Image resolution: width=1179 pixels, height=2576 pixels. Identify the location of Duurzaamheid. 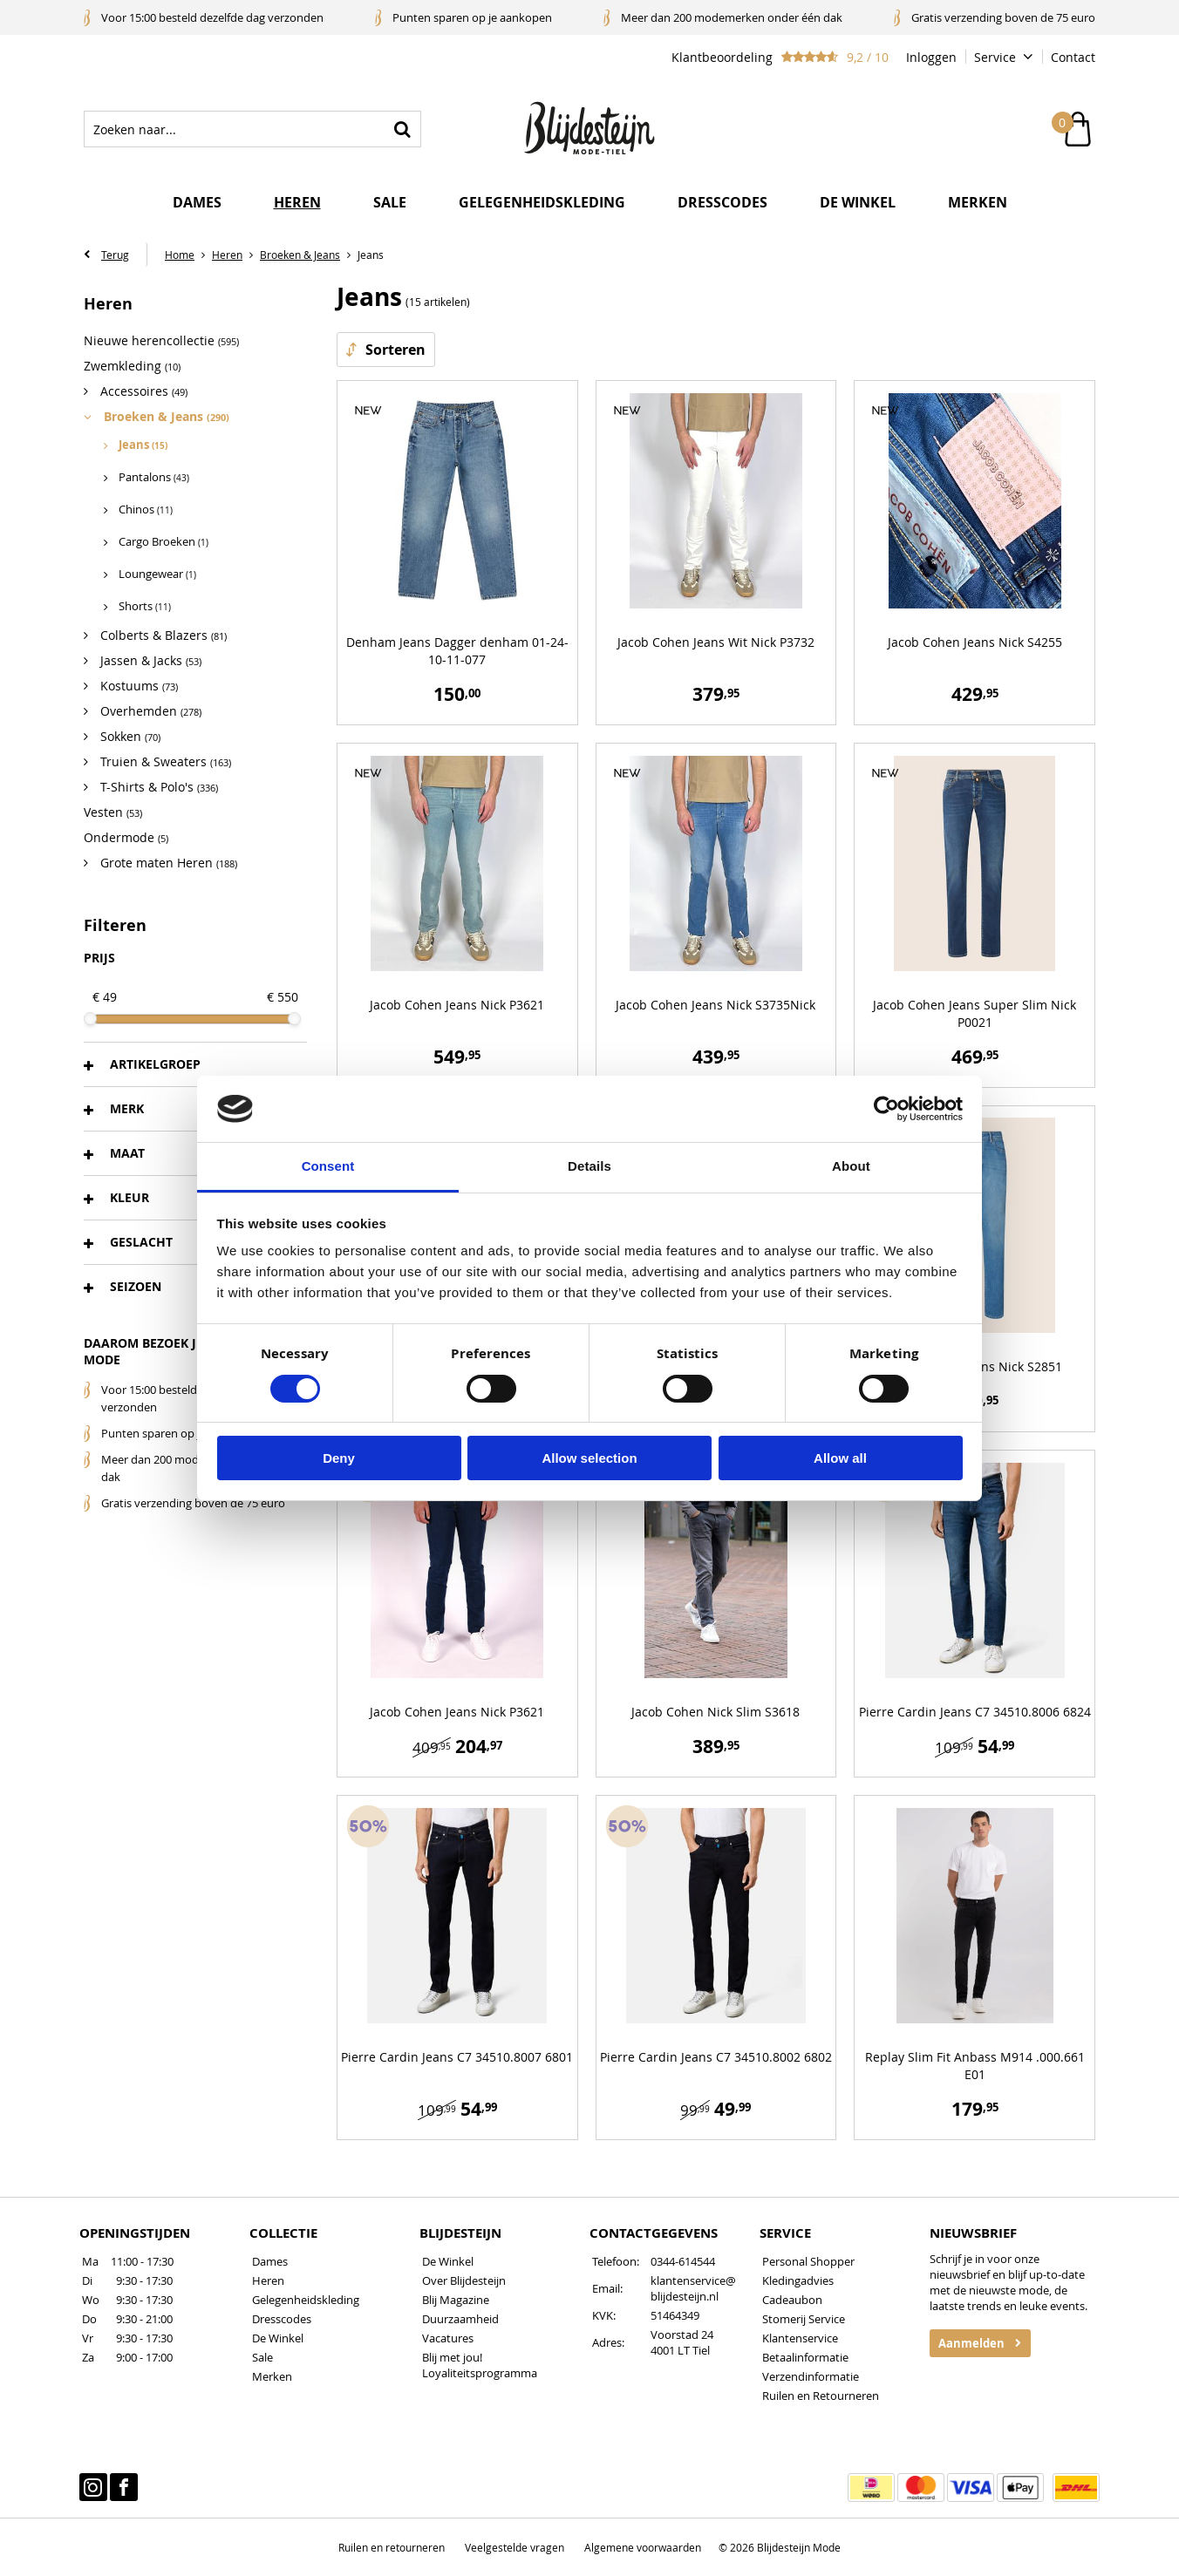
(460, 2319).